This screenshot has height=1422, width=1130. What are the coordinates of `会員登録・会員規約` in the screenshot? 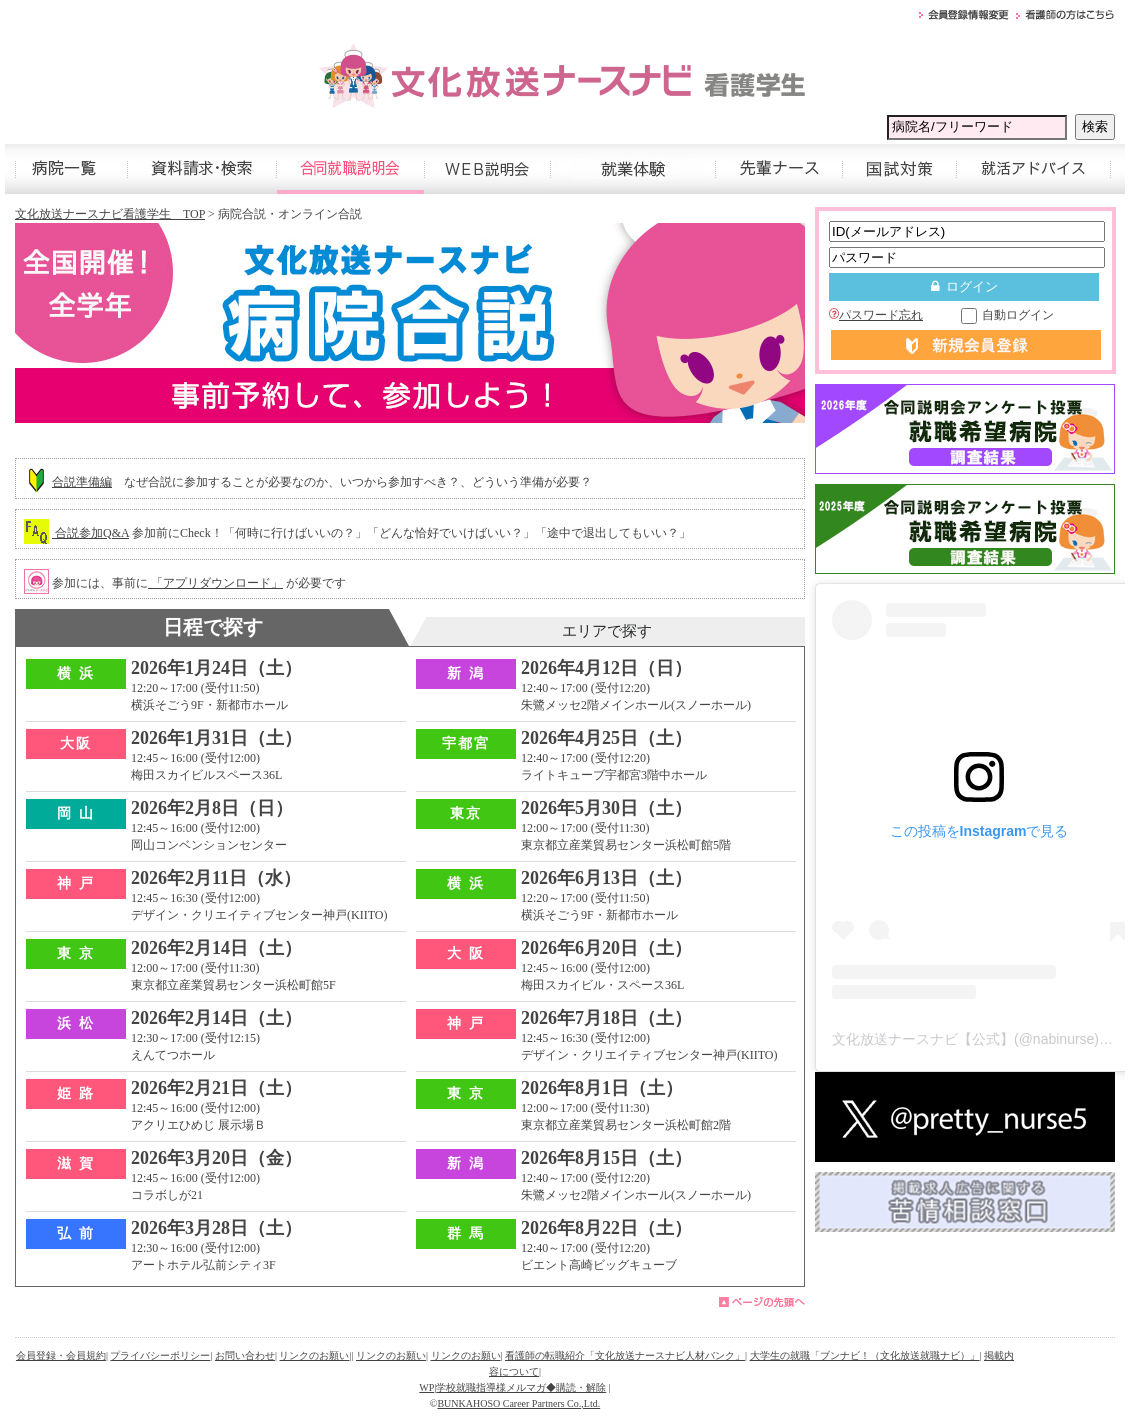 It's located at (61, 1355).